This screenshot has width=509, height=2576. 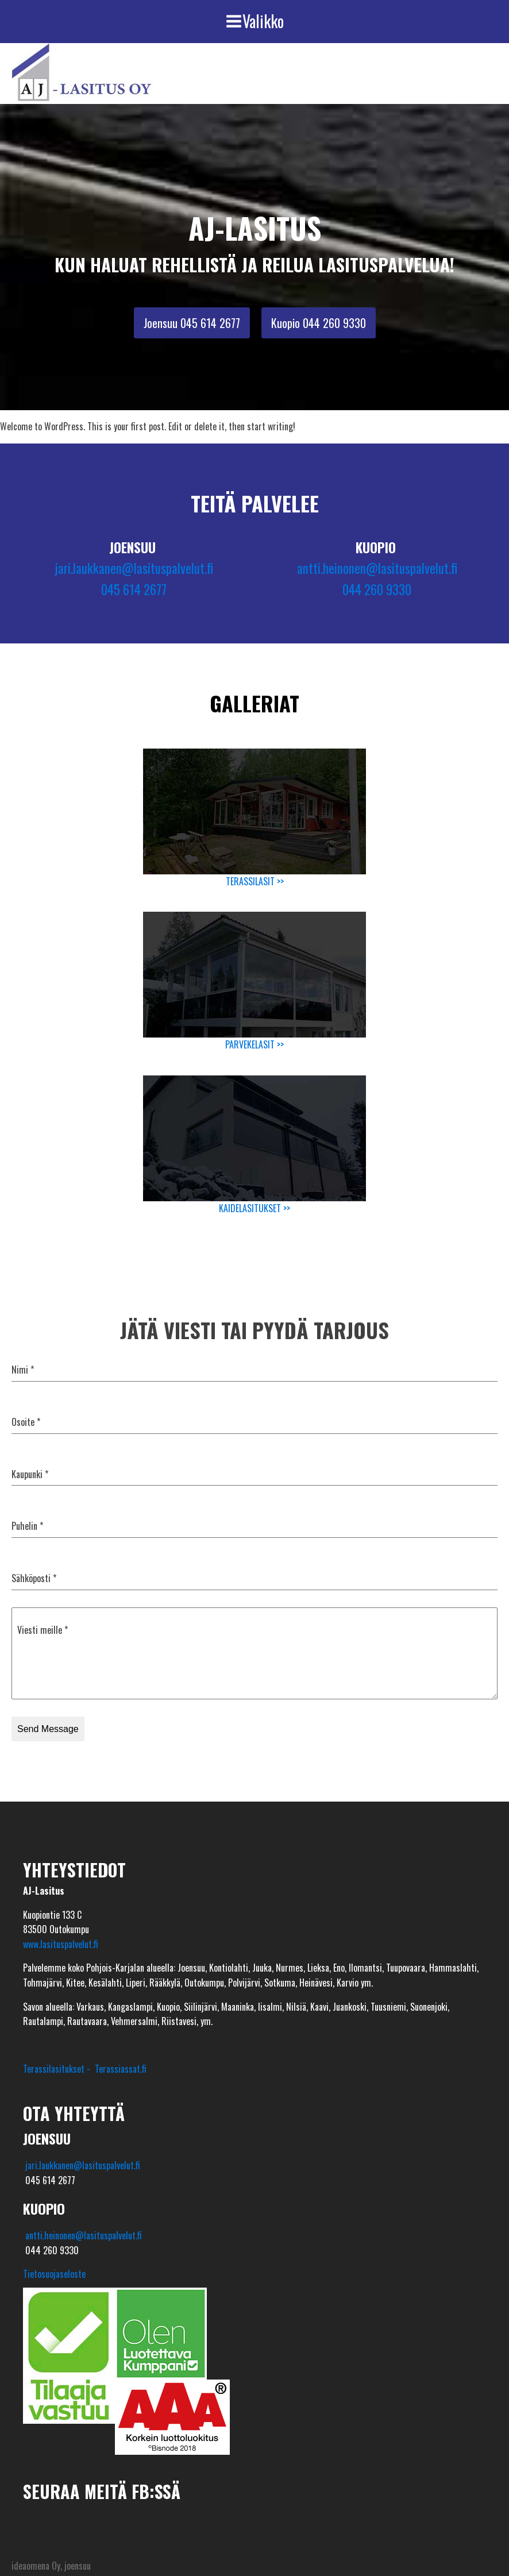 I want to click on Kuopio 044 260 9330, so click(x=318, y=322).